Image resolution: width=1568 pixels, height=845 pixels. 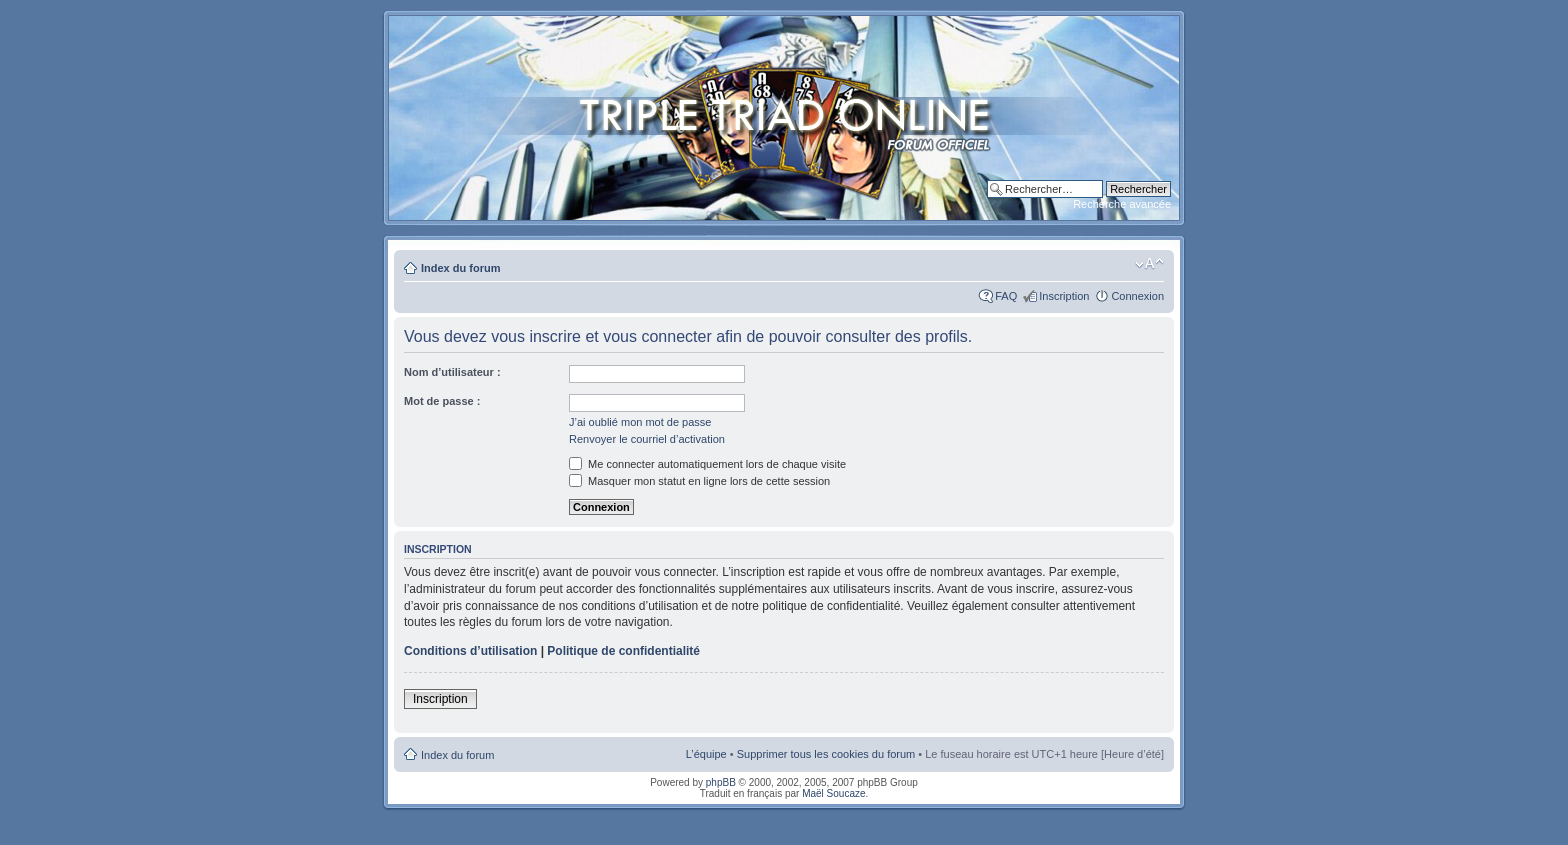 What do you see at coordinates (707, 464) in the screenshot?
I see `Me connecter automatiquement lors de chaque visite` at bounding box center [707, 464].